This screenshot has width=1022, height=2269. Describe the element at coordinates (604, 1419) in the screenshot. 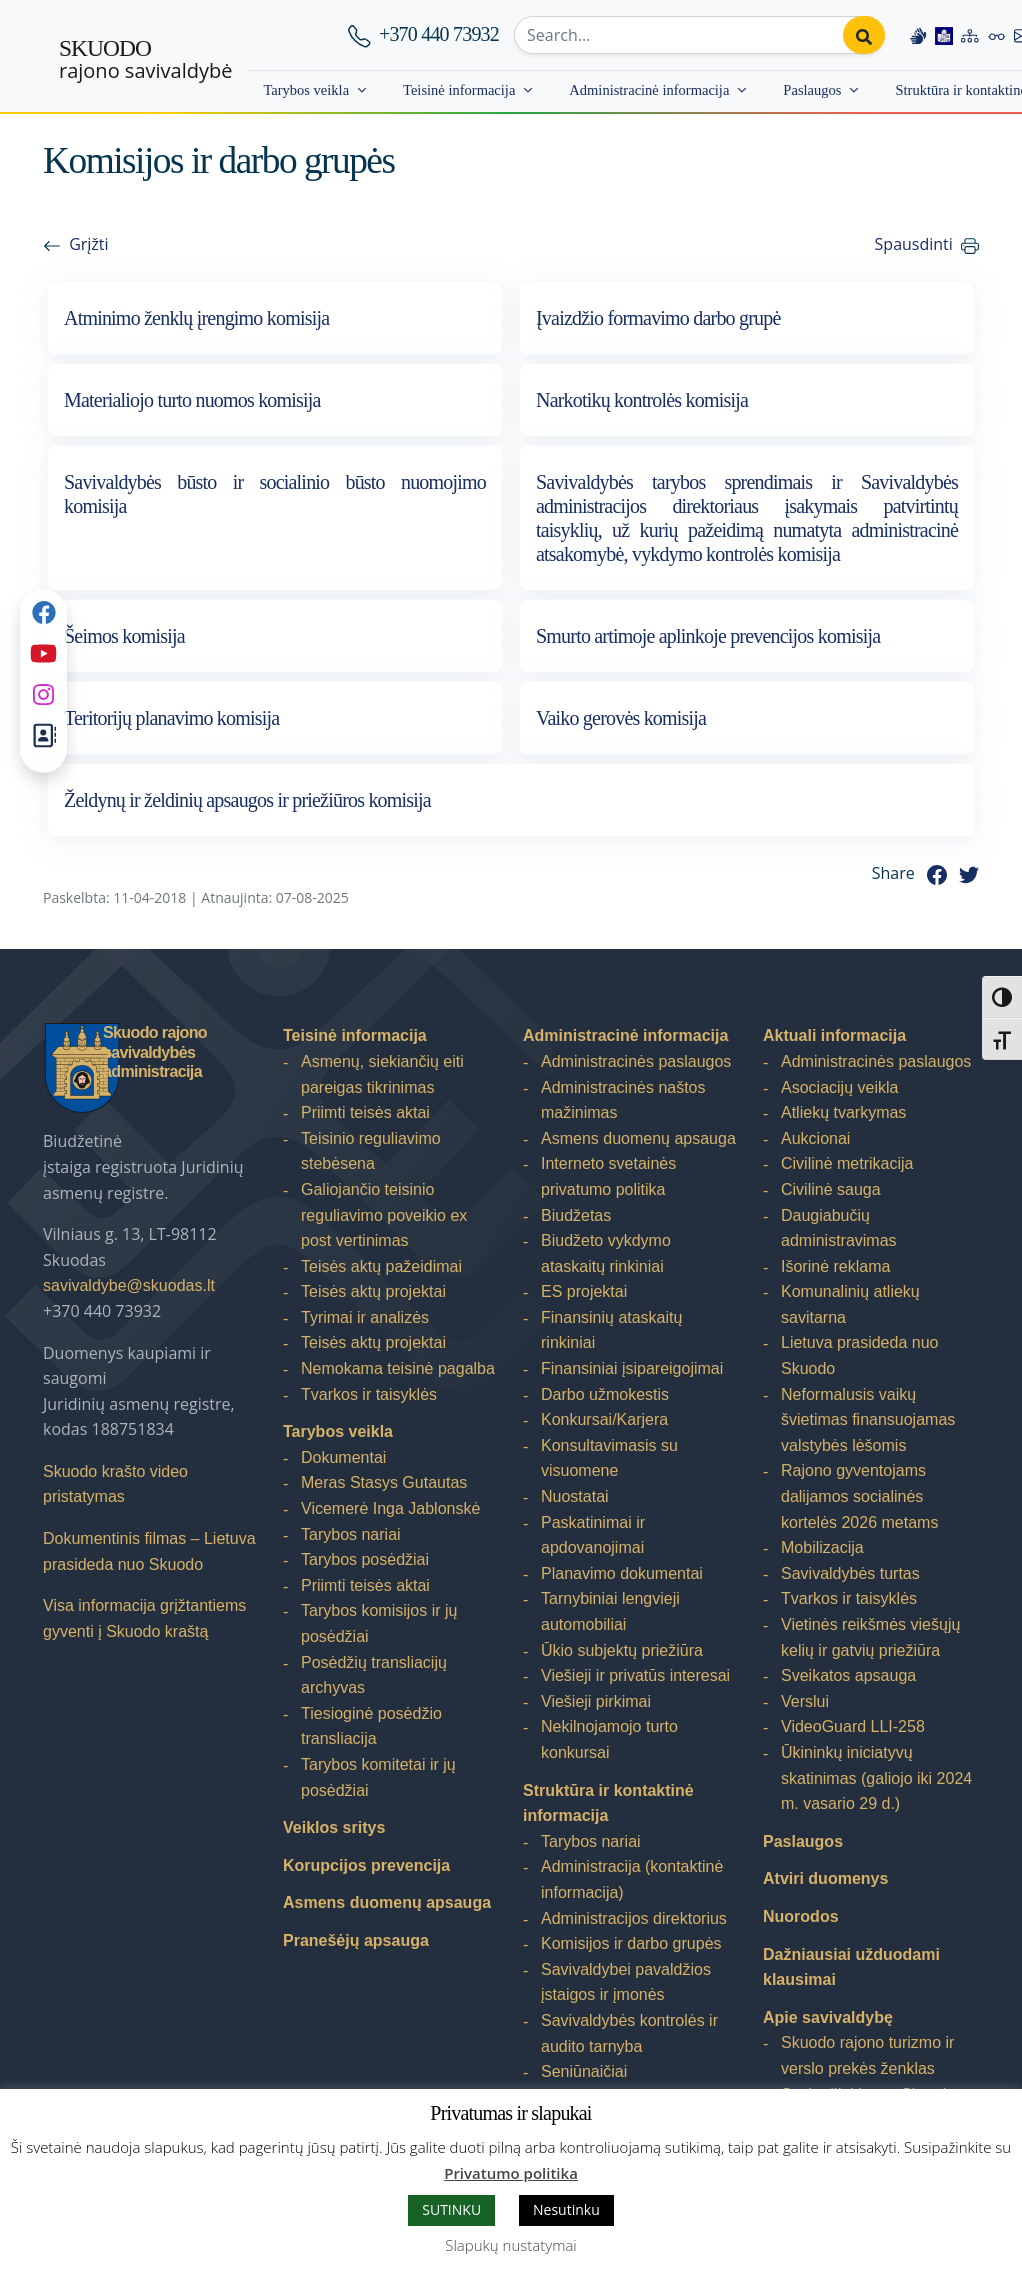

I see `Konkursai/Karjera` at that location.